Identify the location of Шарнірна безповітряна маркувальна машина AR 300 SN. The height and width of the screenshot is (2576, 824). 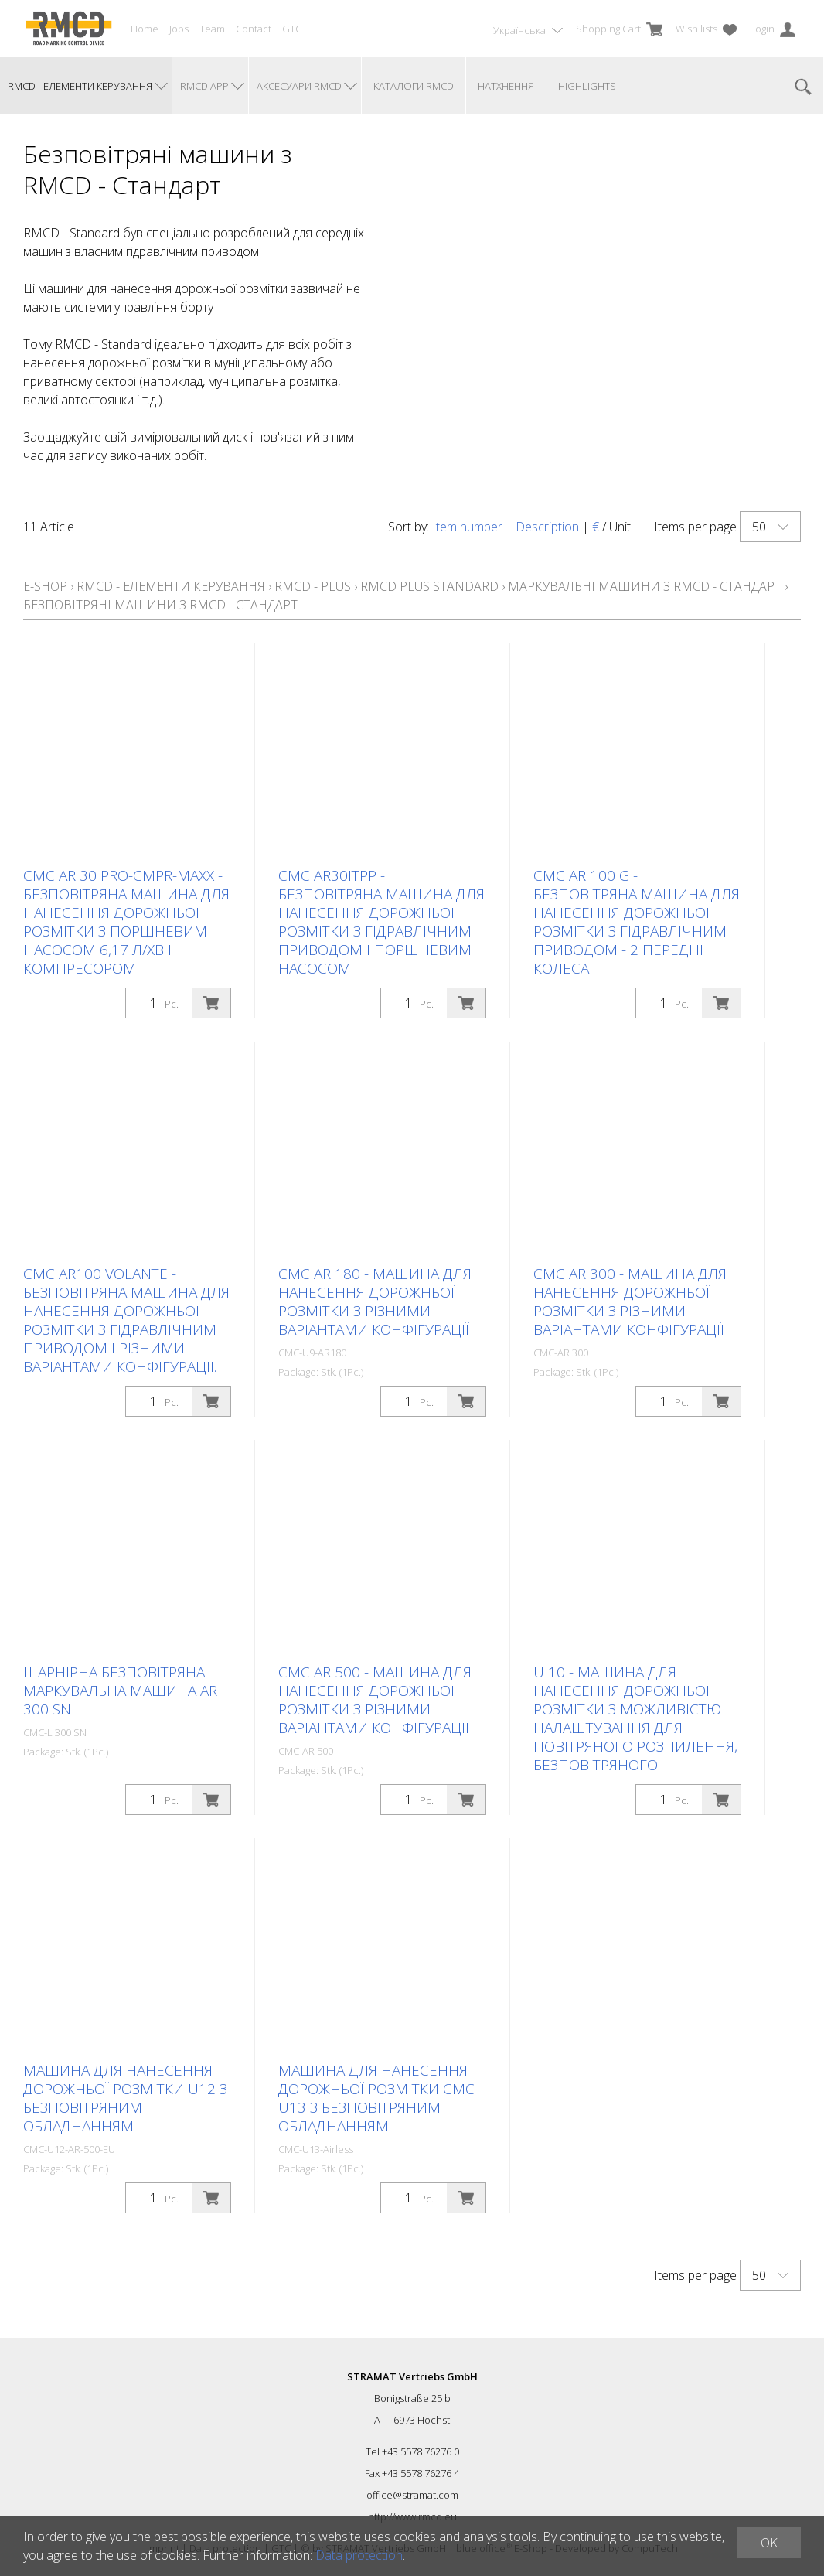
(120, 1690).